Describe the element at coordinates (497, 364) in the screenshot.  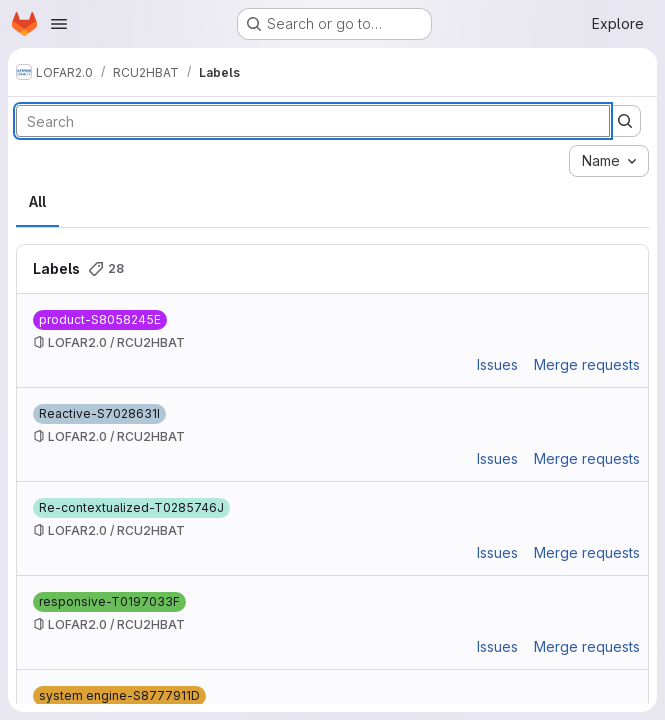
I see `Issues` at that location.